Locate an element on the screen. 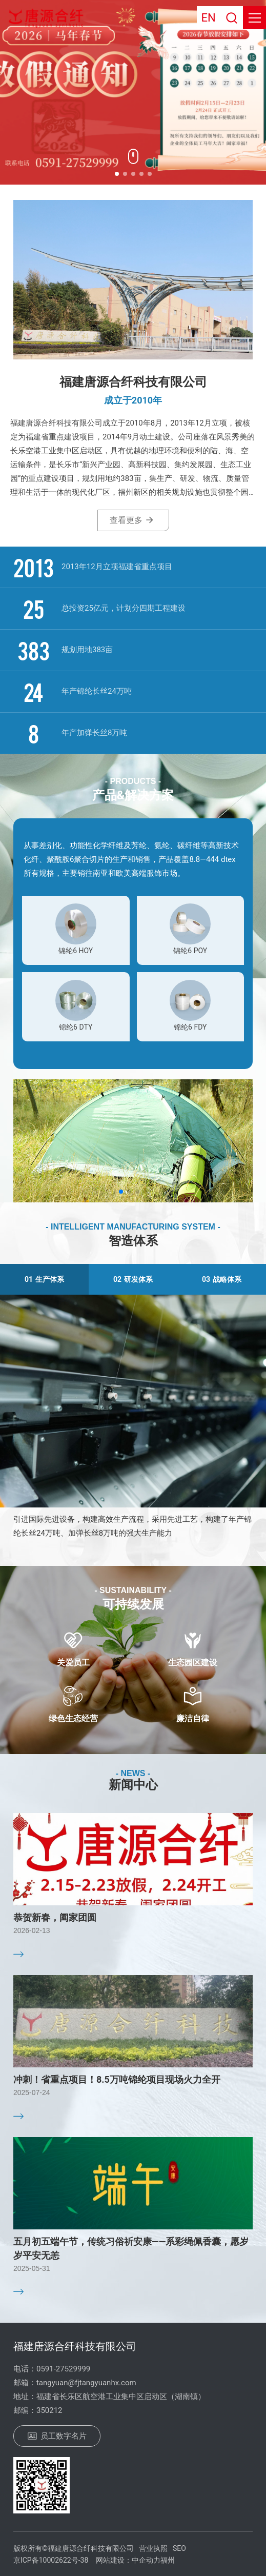  冲刺！省重点项目！8.5万吨锦纶项目现场火力全开 is located at coordinates (116, 2079).